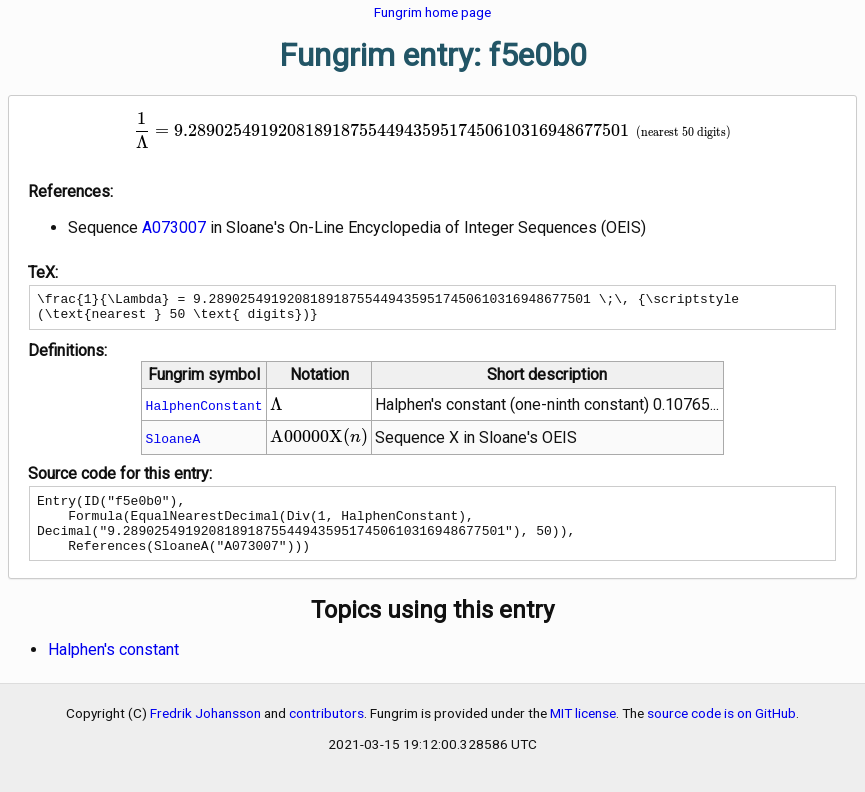  I want to click on A073007, so click(174, 227).